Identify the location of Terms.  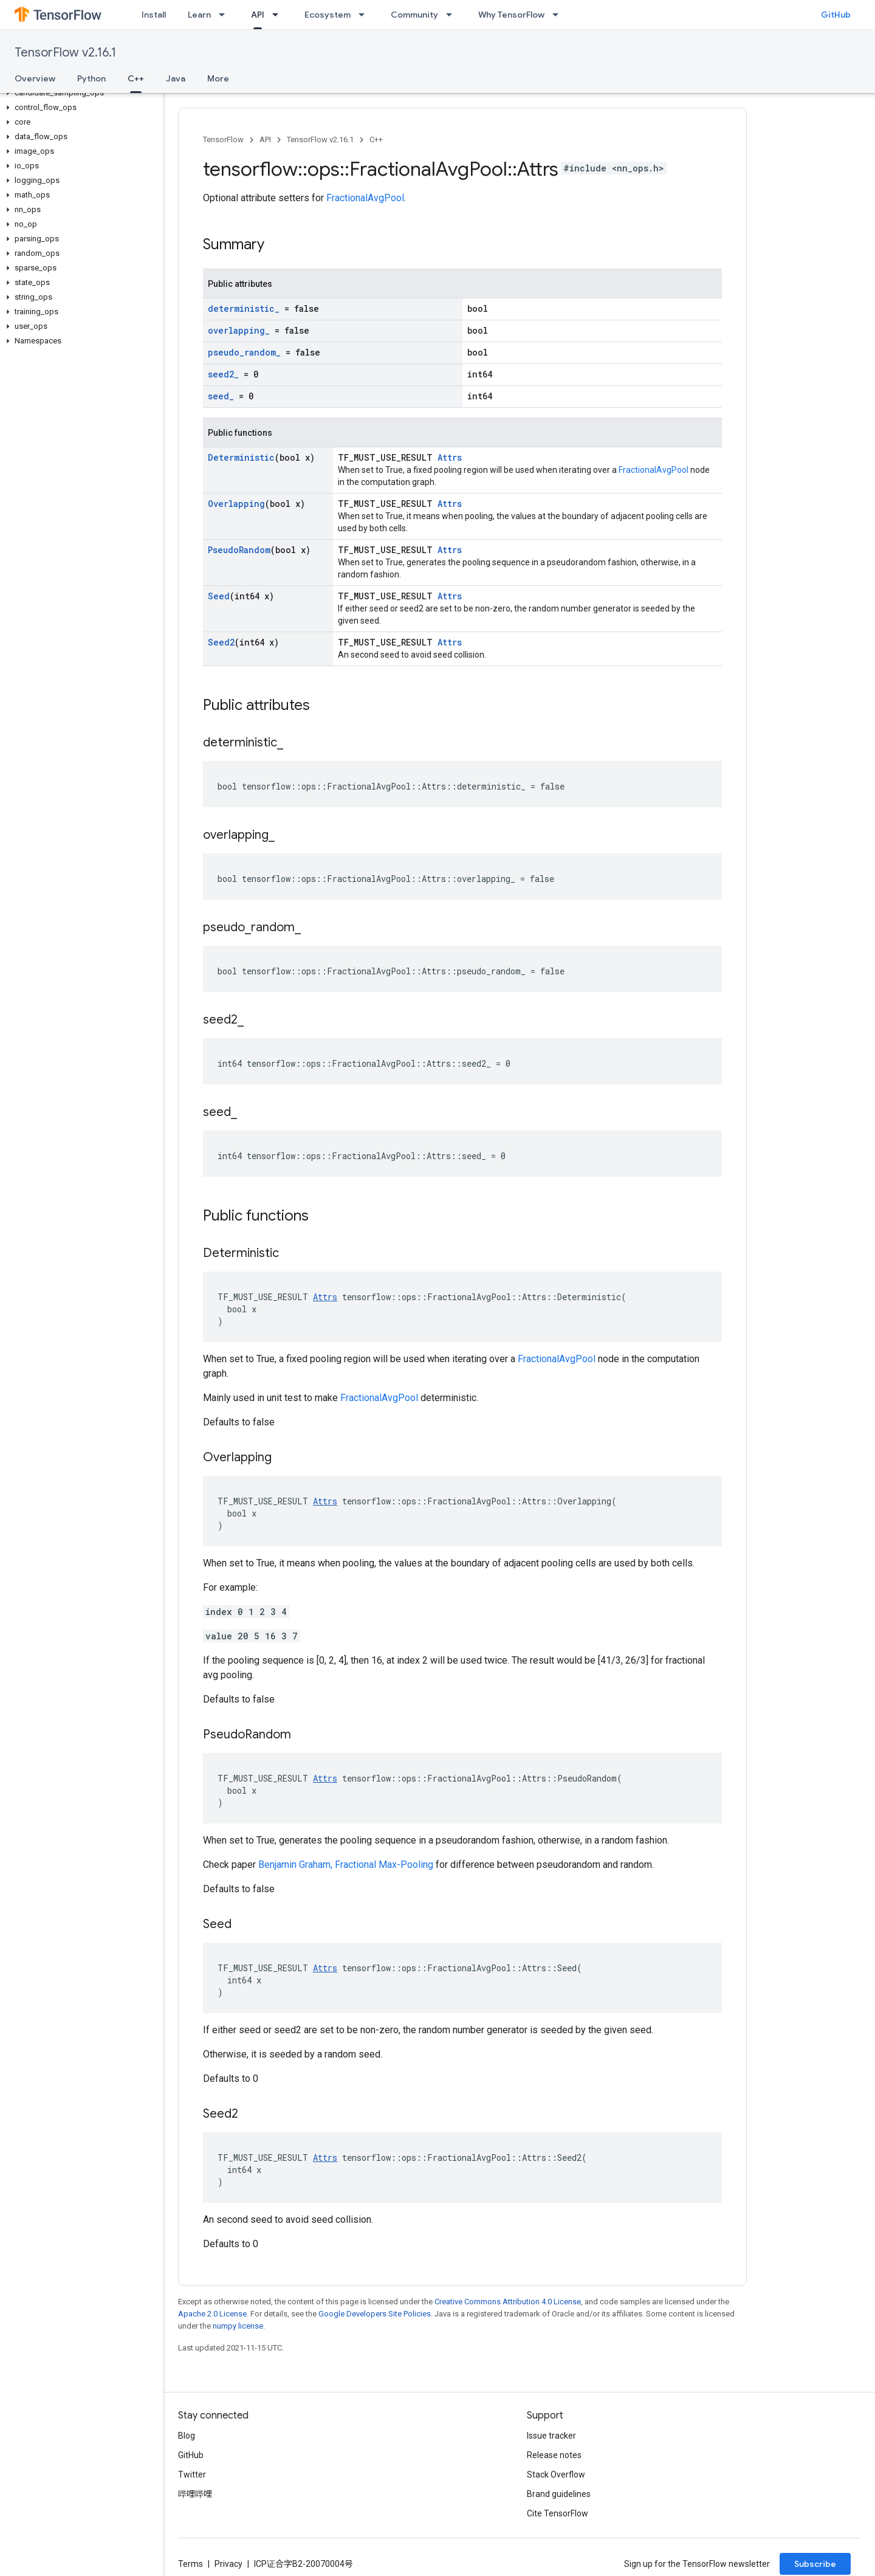
(190, 2564).